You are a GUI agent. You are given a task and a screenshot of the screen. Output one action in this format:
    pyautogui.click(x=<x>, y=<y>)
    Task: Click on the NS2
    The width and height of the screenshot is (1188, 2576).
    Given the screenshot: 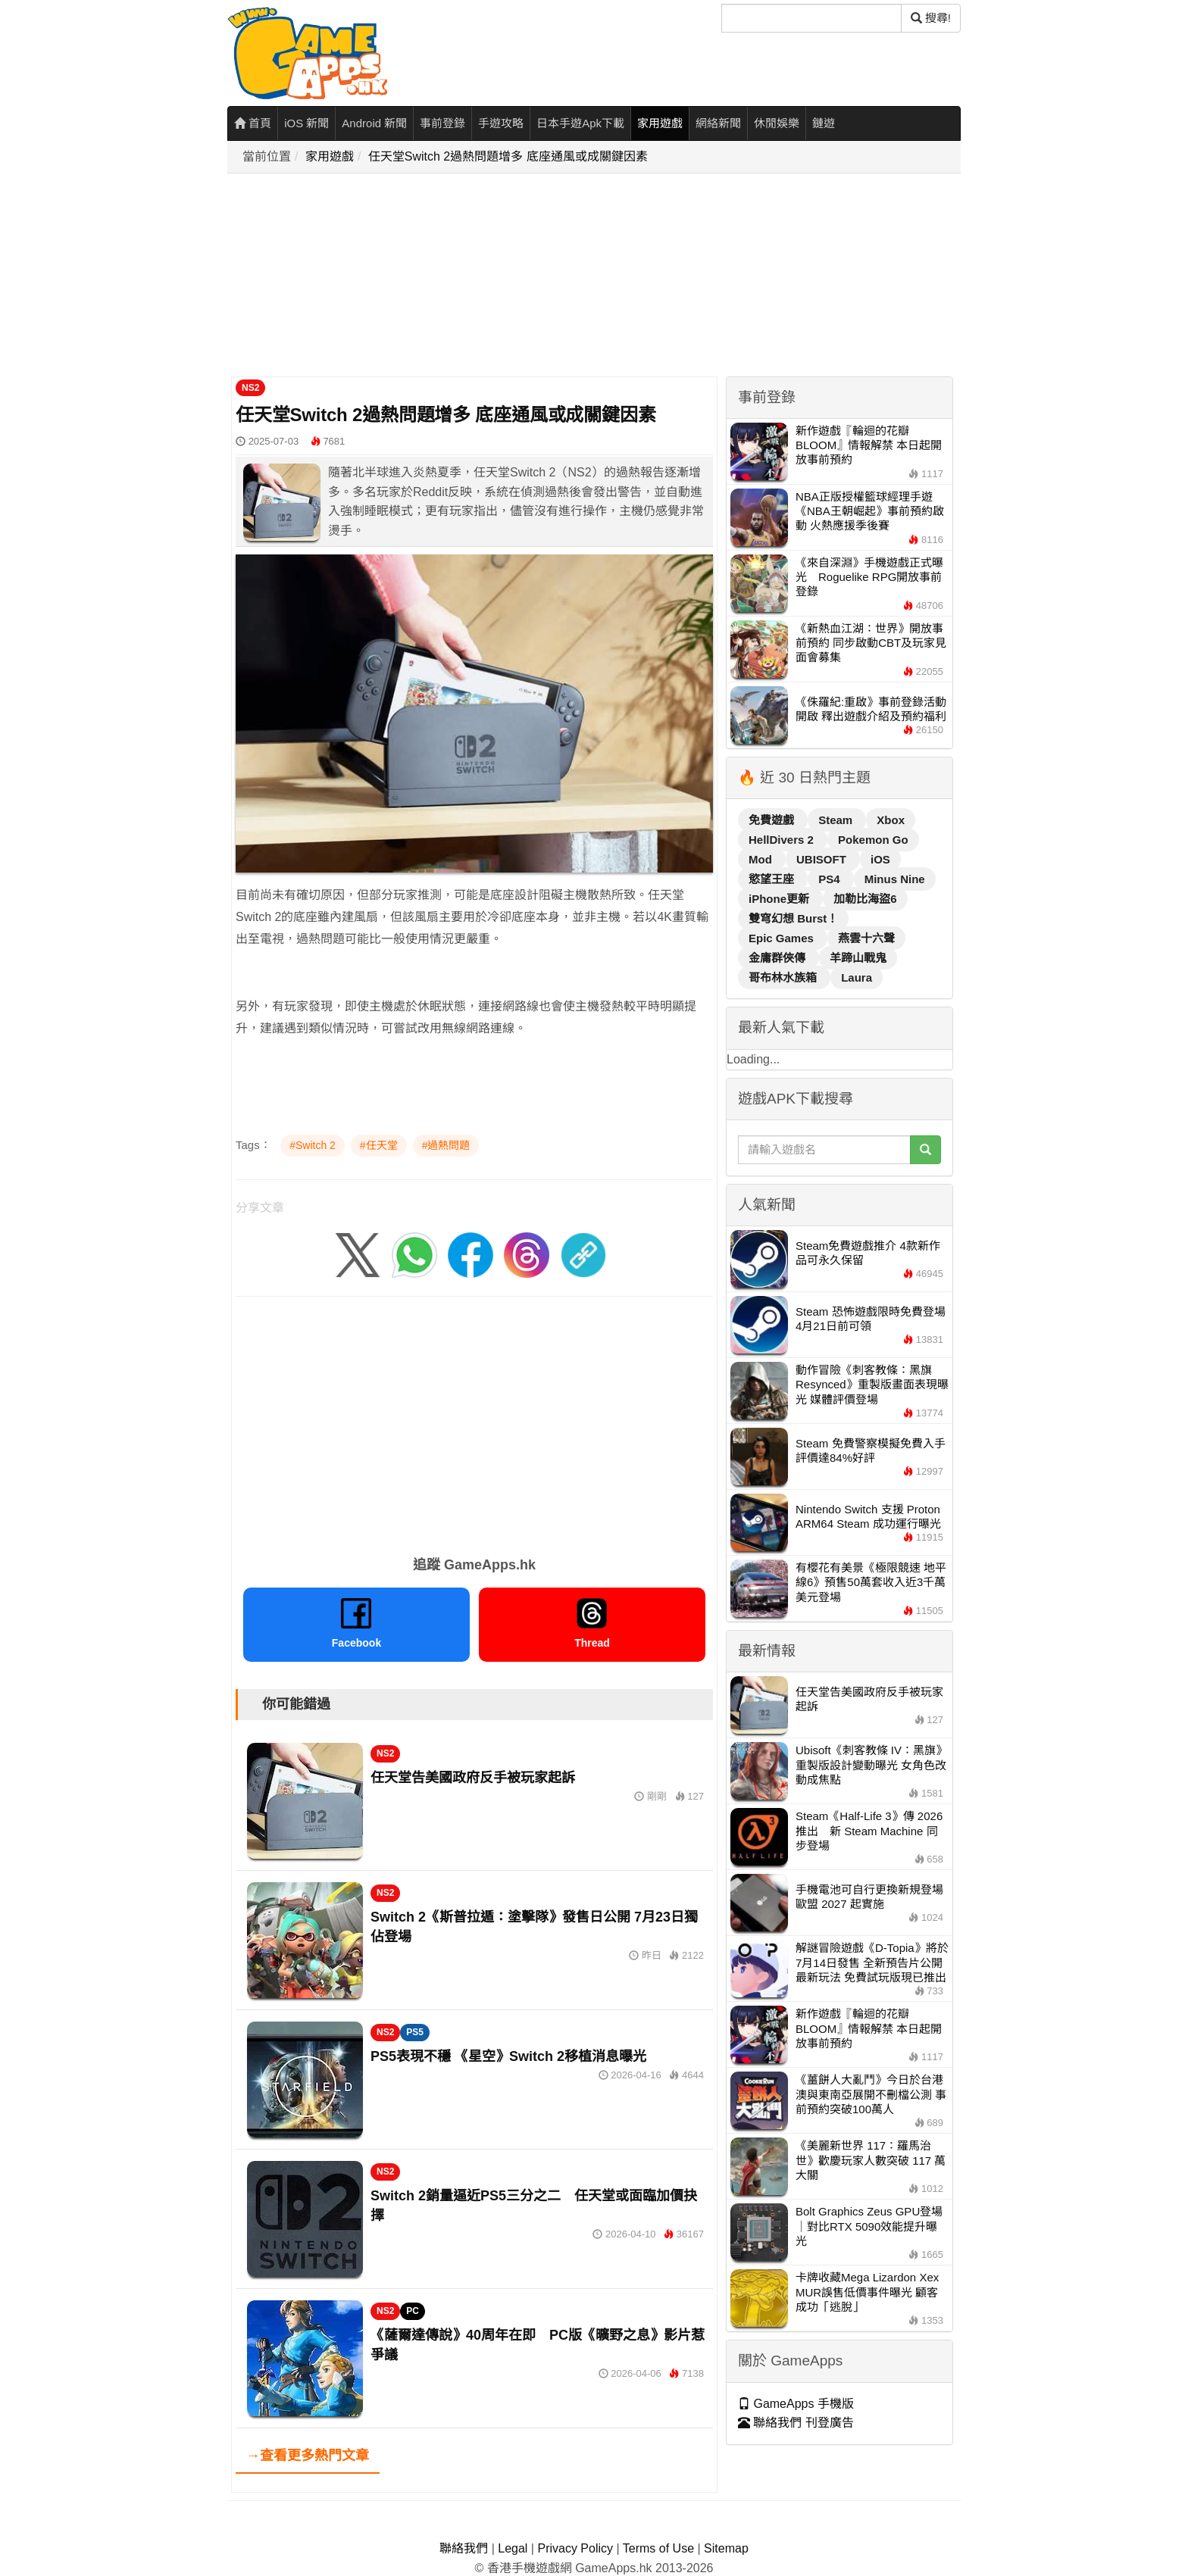 What is the action you would take?
    pyautogui.click(x=250, y=387)
    